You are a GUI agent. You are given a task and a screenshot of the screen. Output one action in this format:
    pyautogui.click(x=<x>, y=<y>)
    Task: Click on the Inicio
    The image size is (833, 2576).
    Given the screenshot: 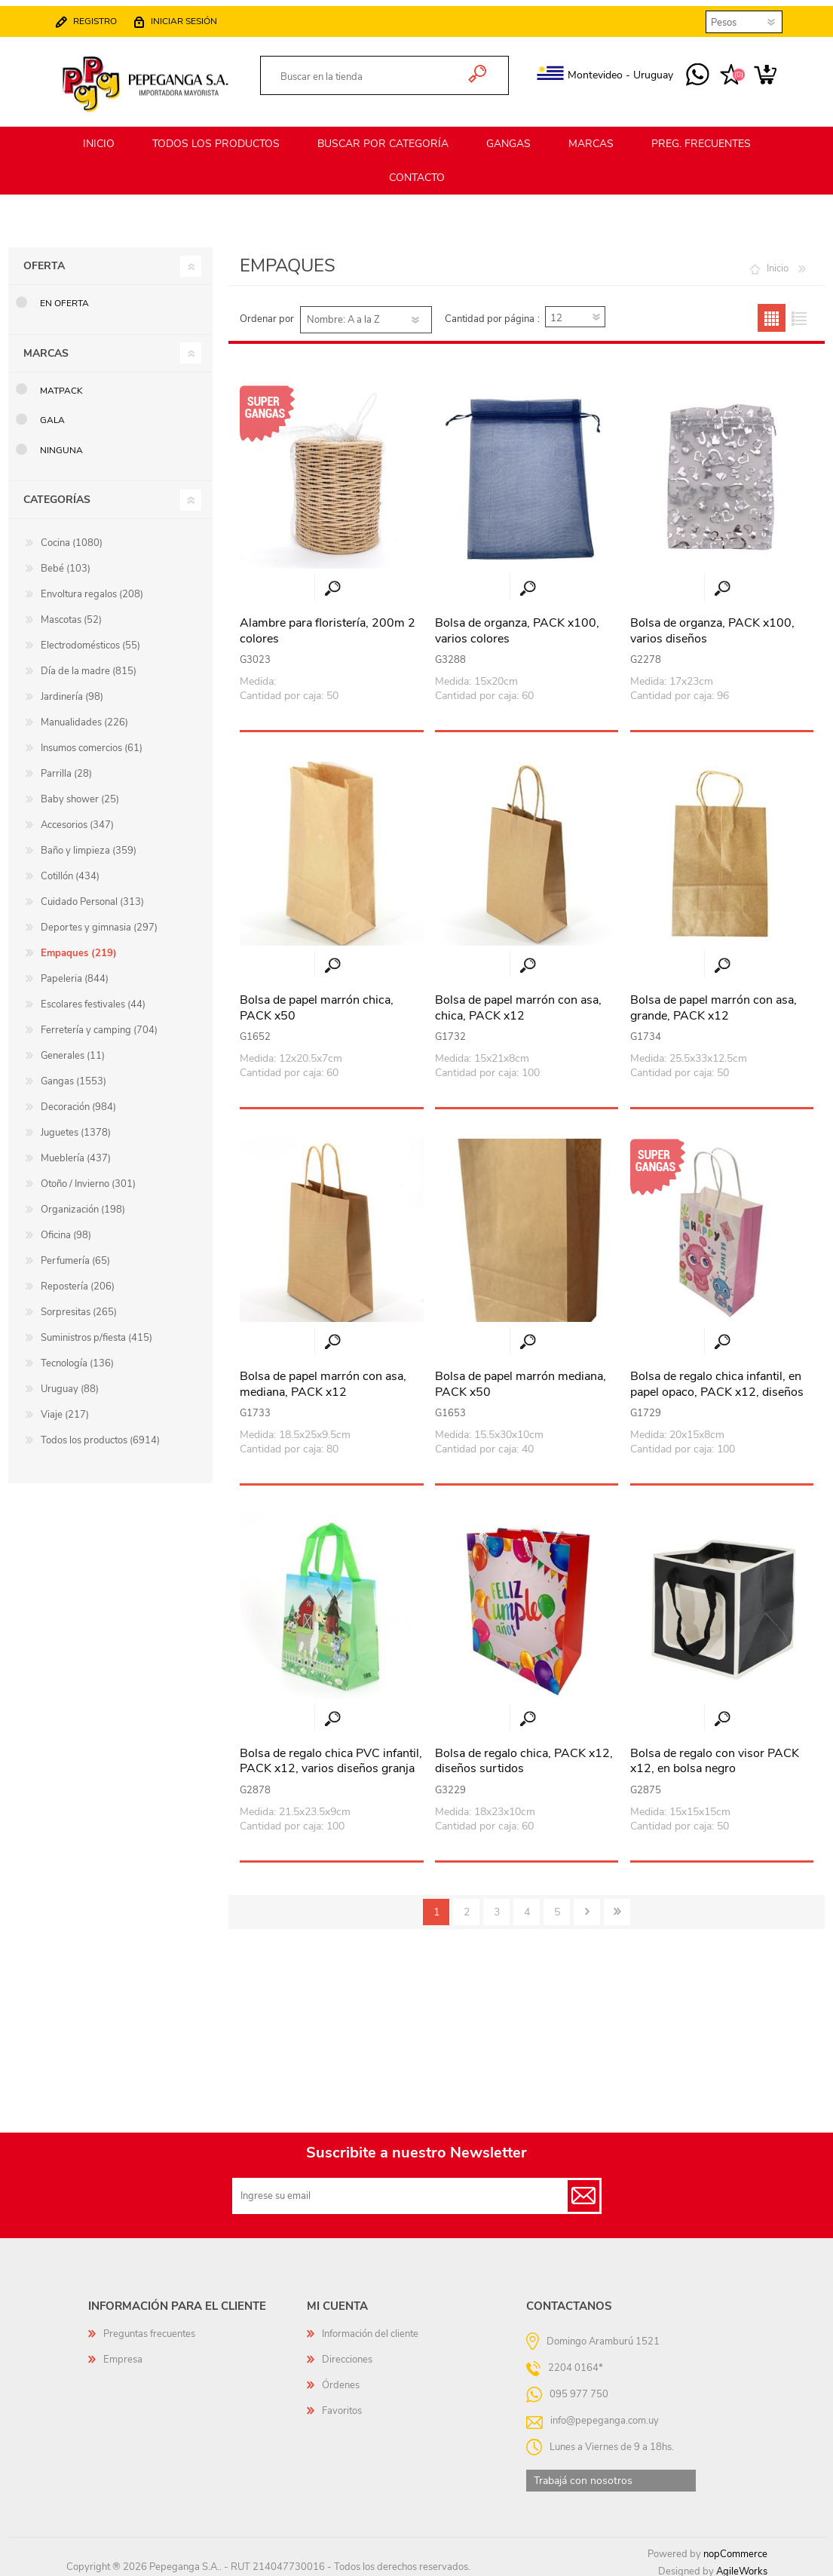 What is the action you would take?
    pyautogui.click(x=778, y=261)
    